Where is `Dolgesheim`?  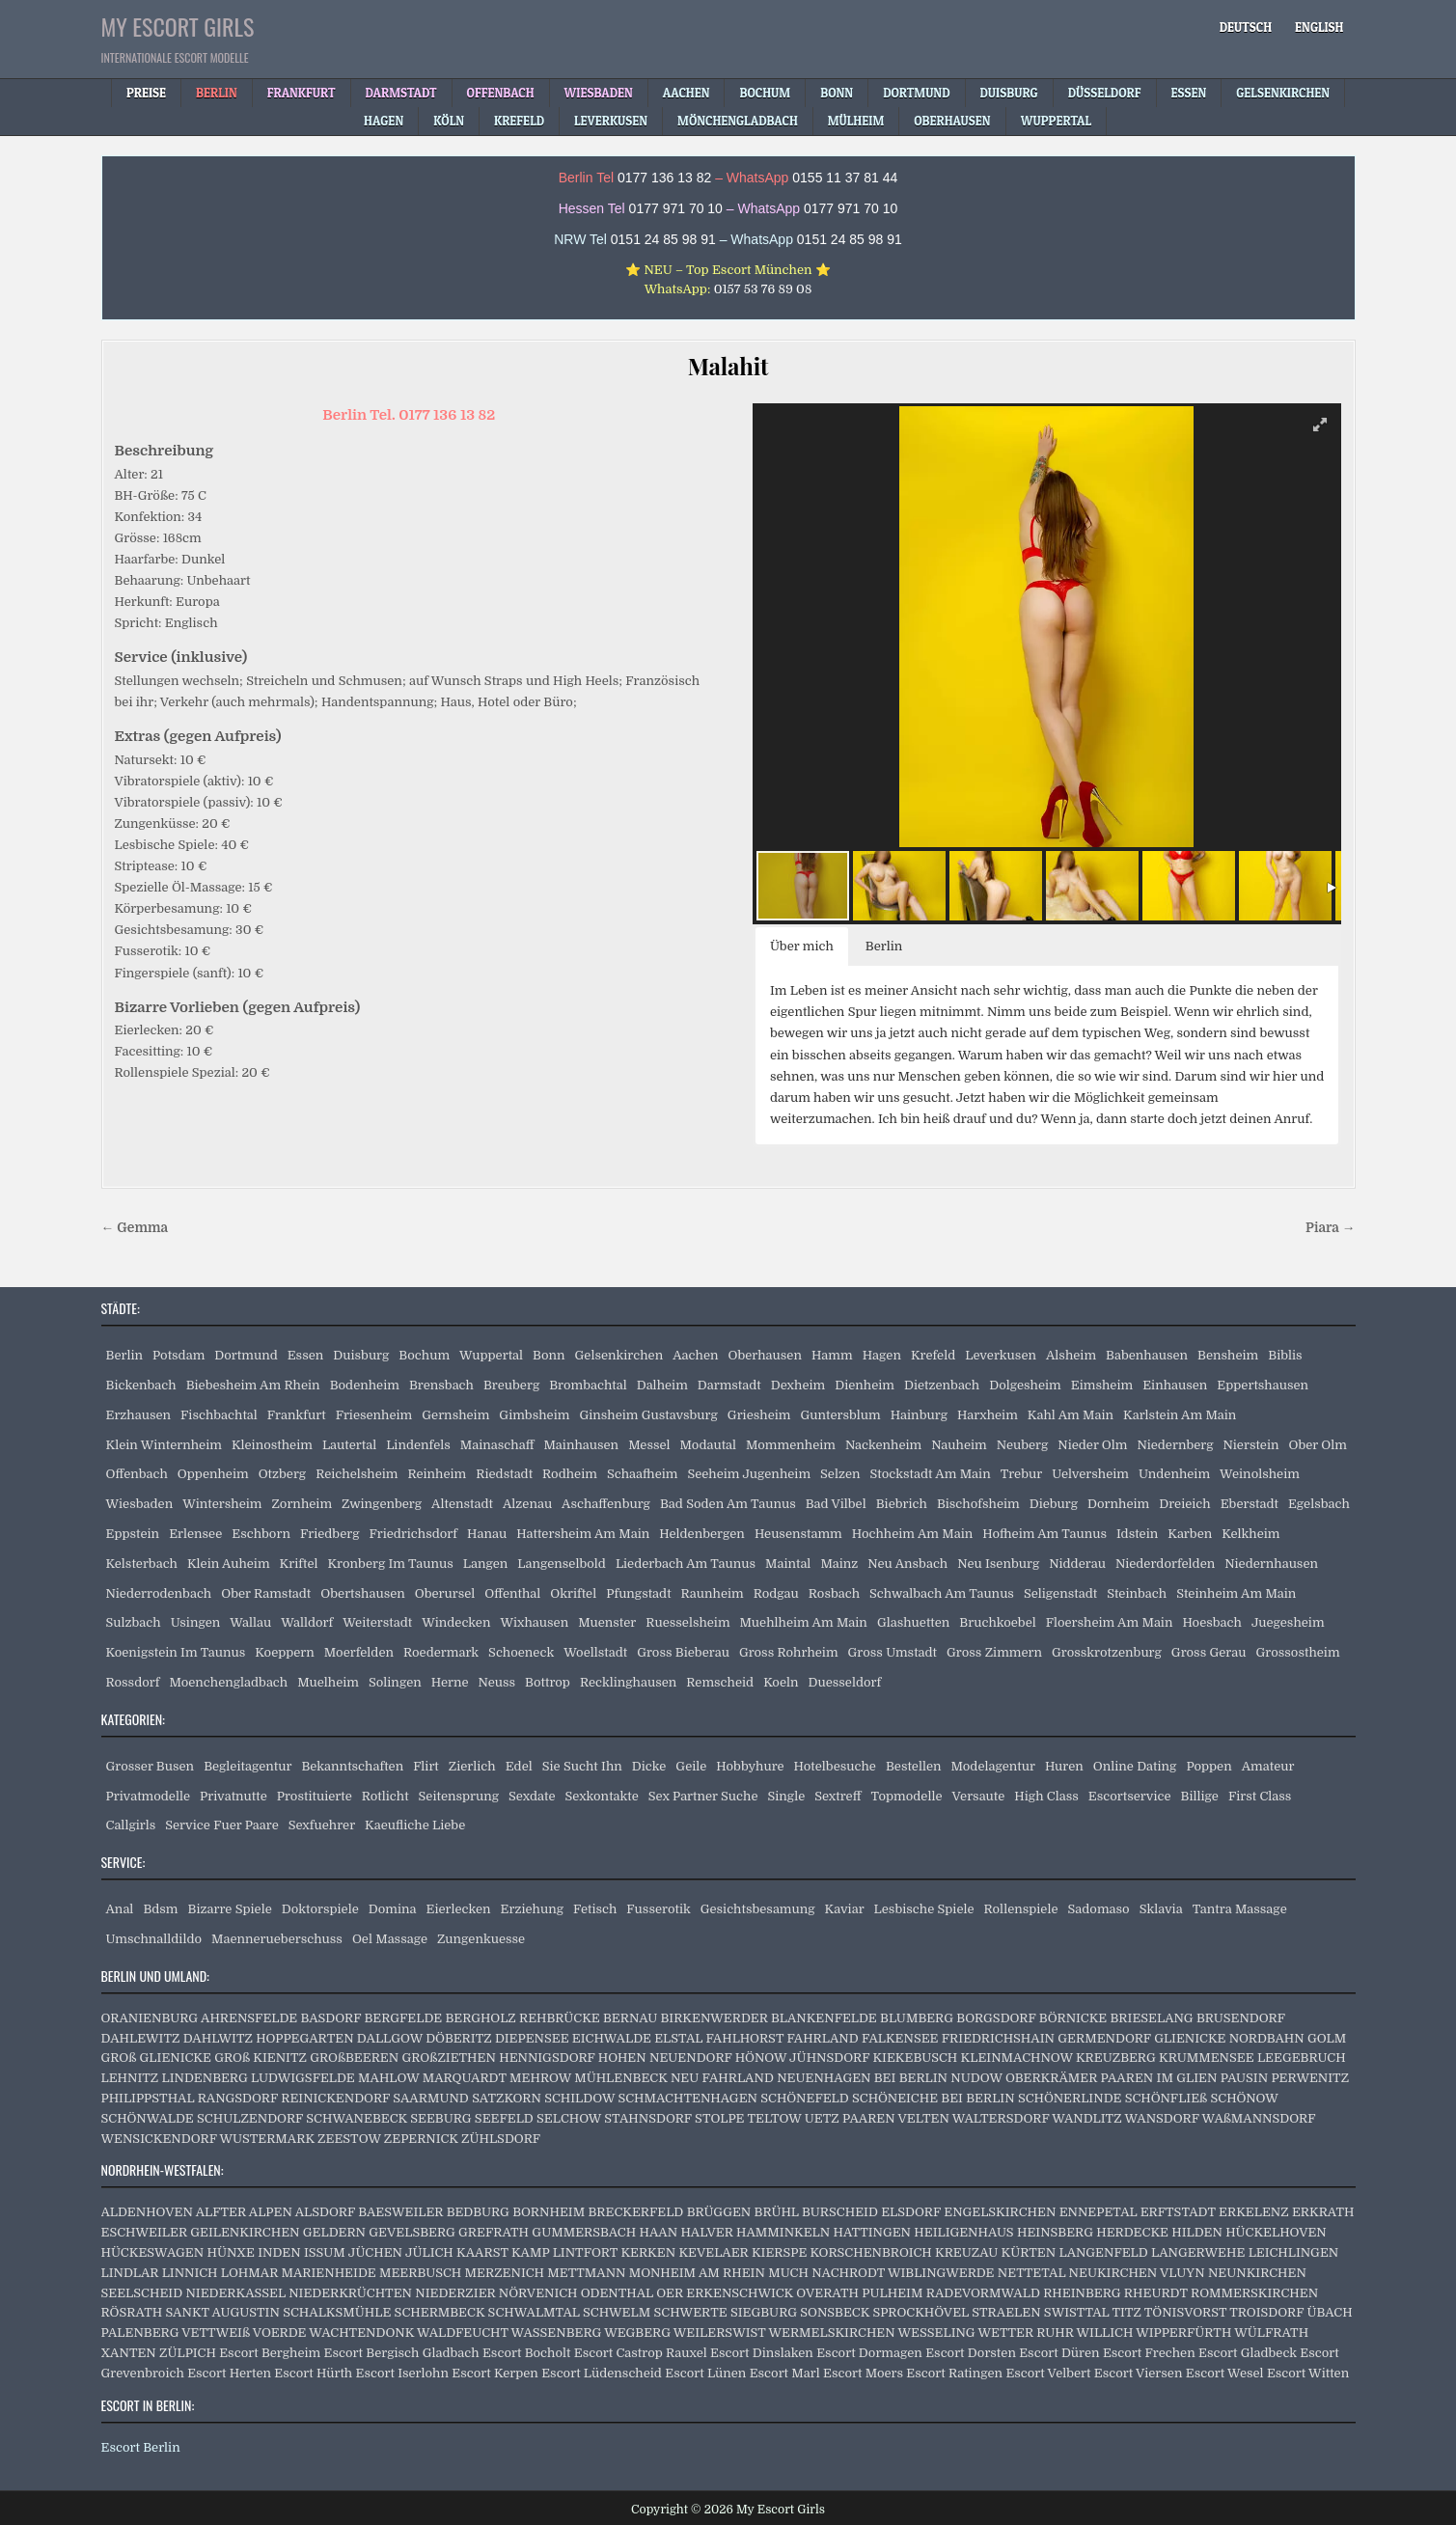 Dolgesheim is located at coordinates (1025, 1385).